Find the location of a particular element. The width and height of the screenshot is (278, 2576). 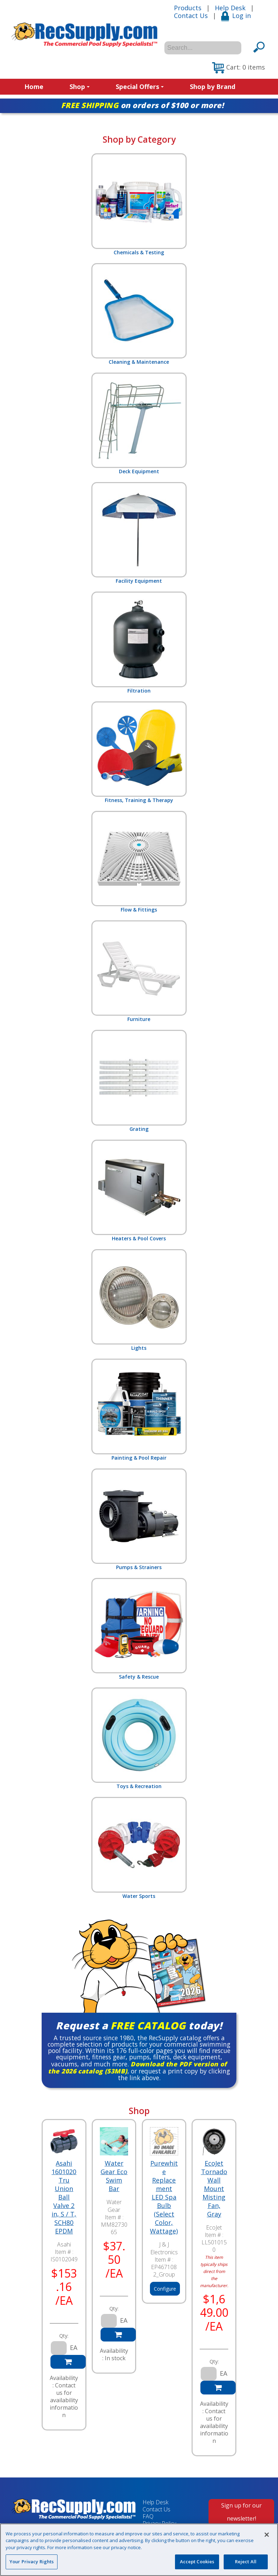

Shop by Brand is located at coordinates (212, 86).